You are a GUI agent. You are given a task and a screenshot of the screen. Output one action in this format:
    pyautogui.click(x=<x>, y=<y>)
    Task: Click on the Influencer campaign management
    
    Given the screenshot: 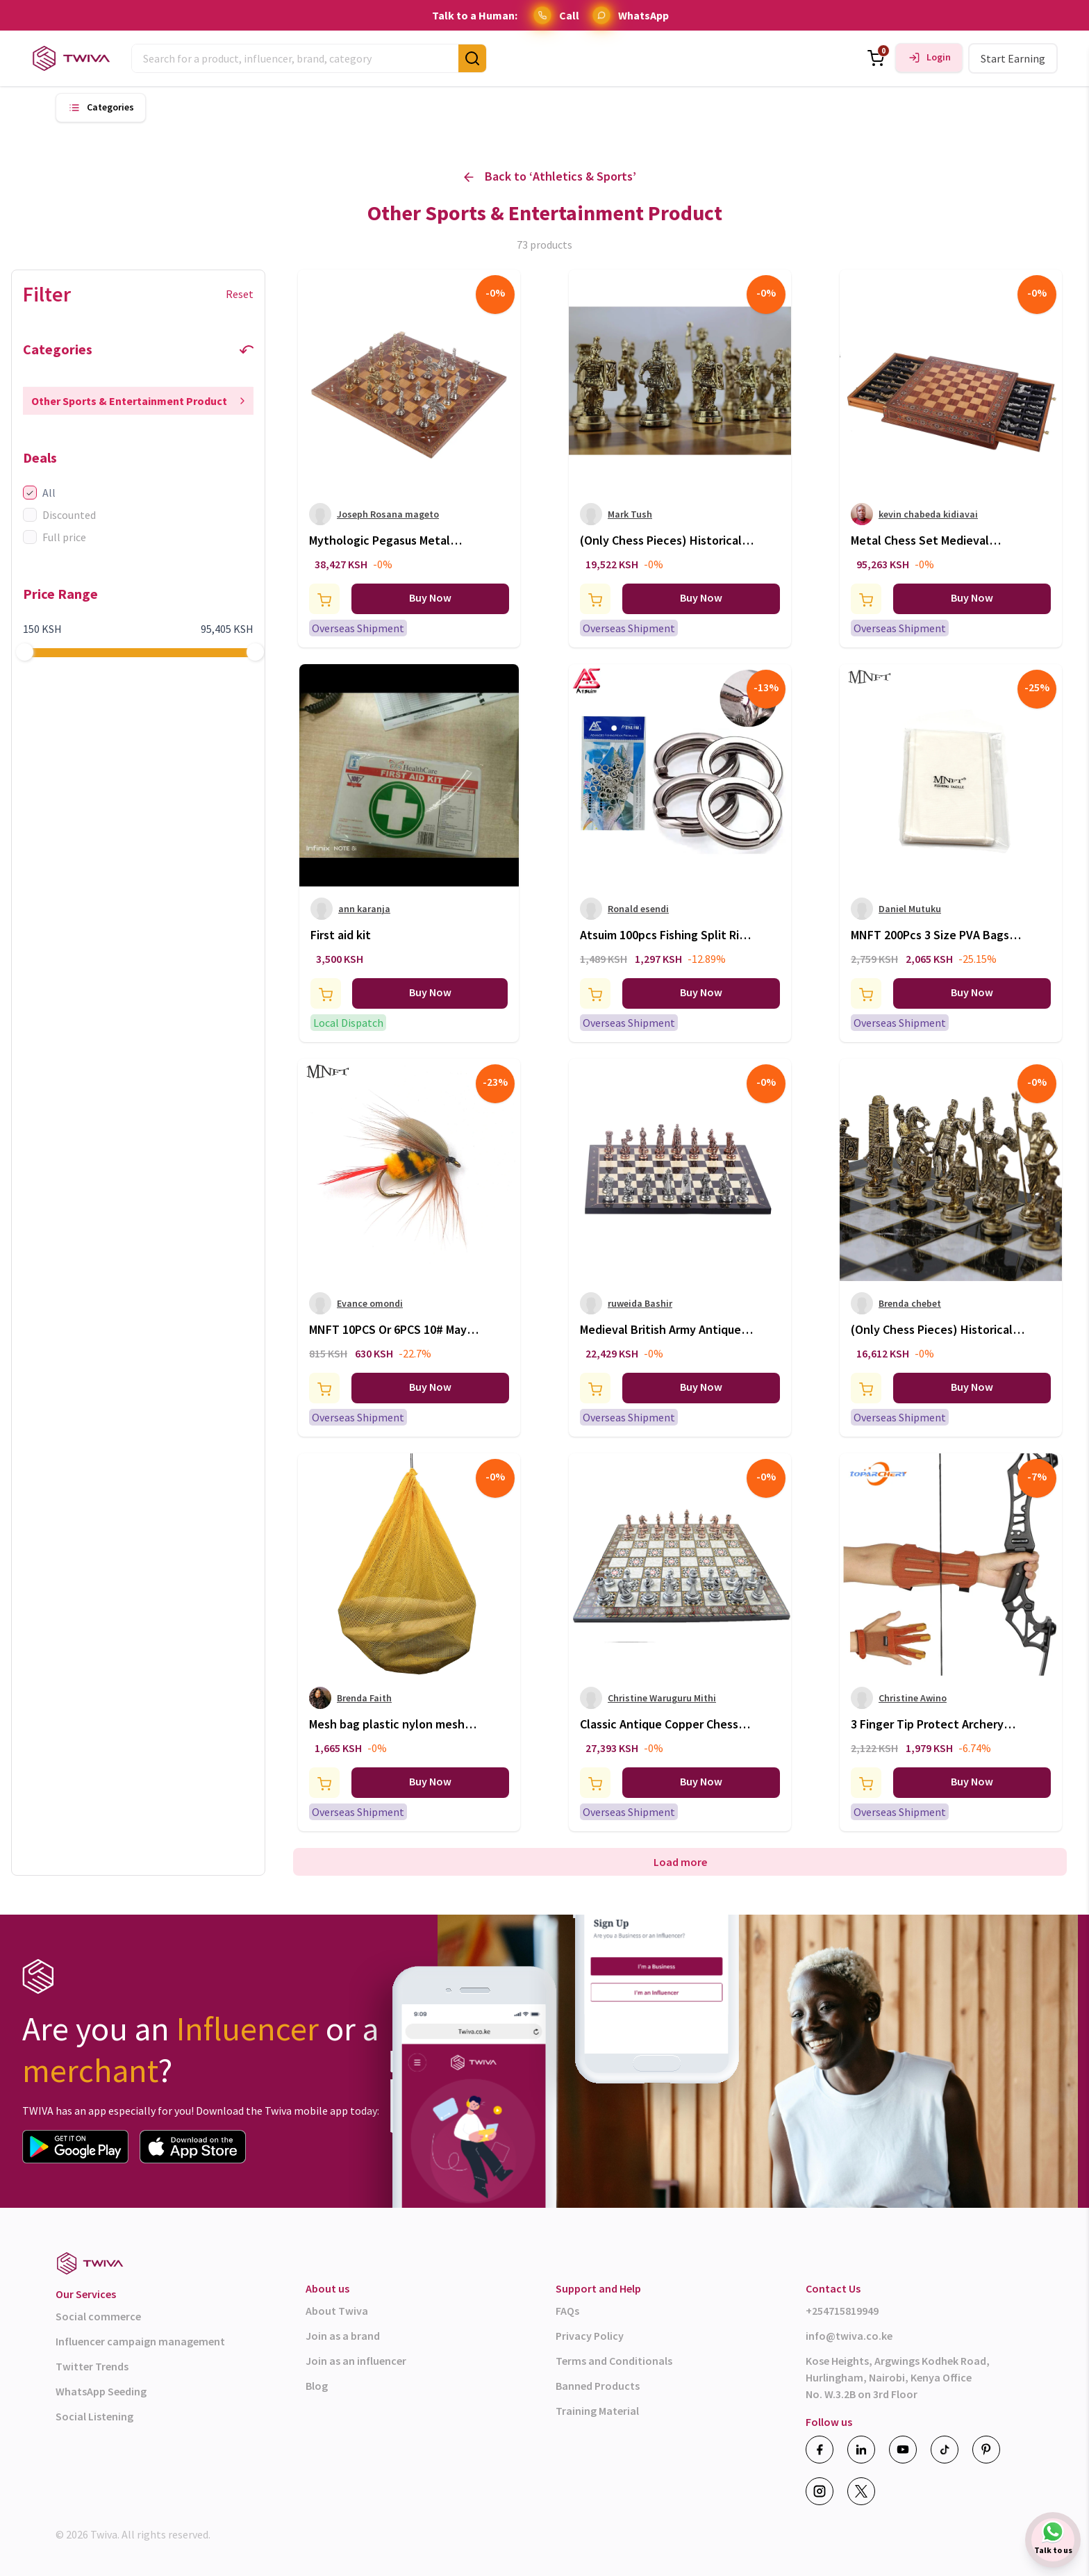 What is the action you would take?
    pyautogui.click(x=140, y=2341)
    